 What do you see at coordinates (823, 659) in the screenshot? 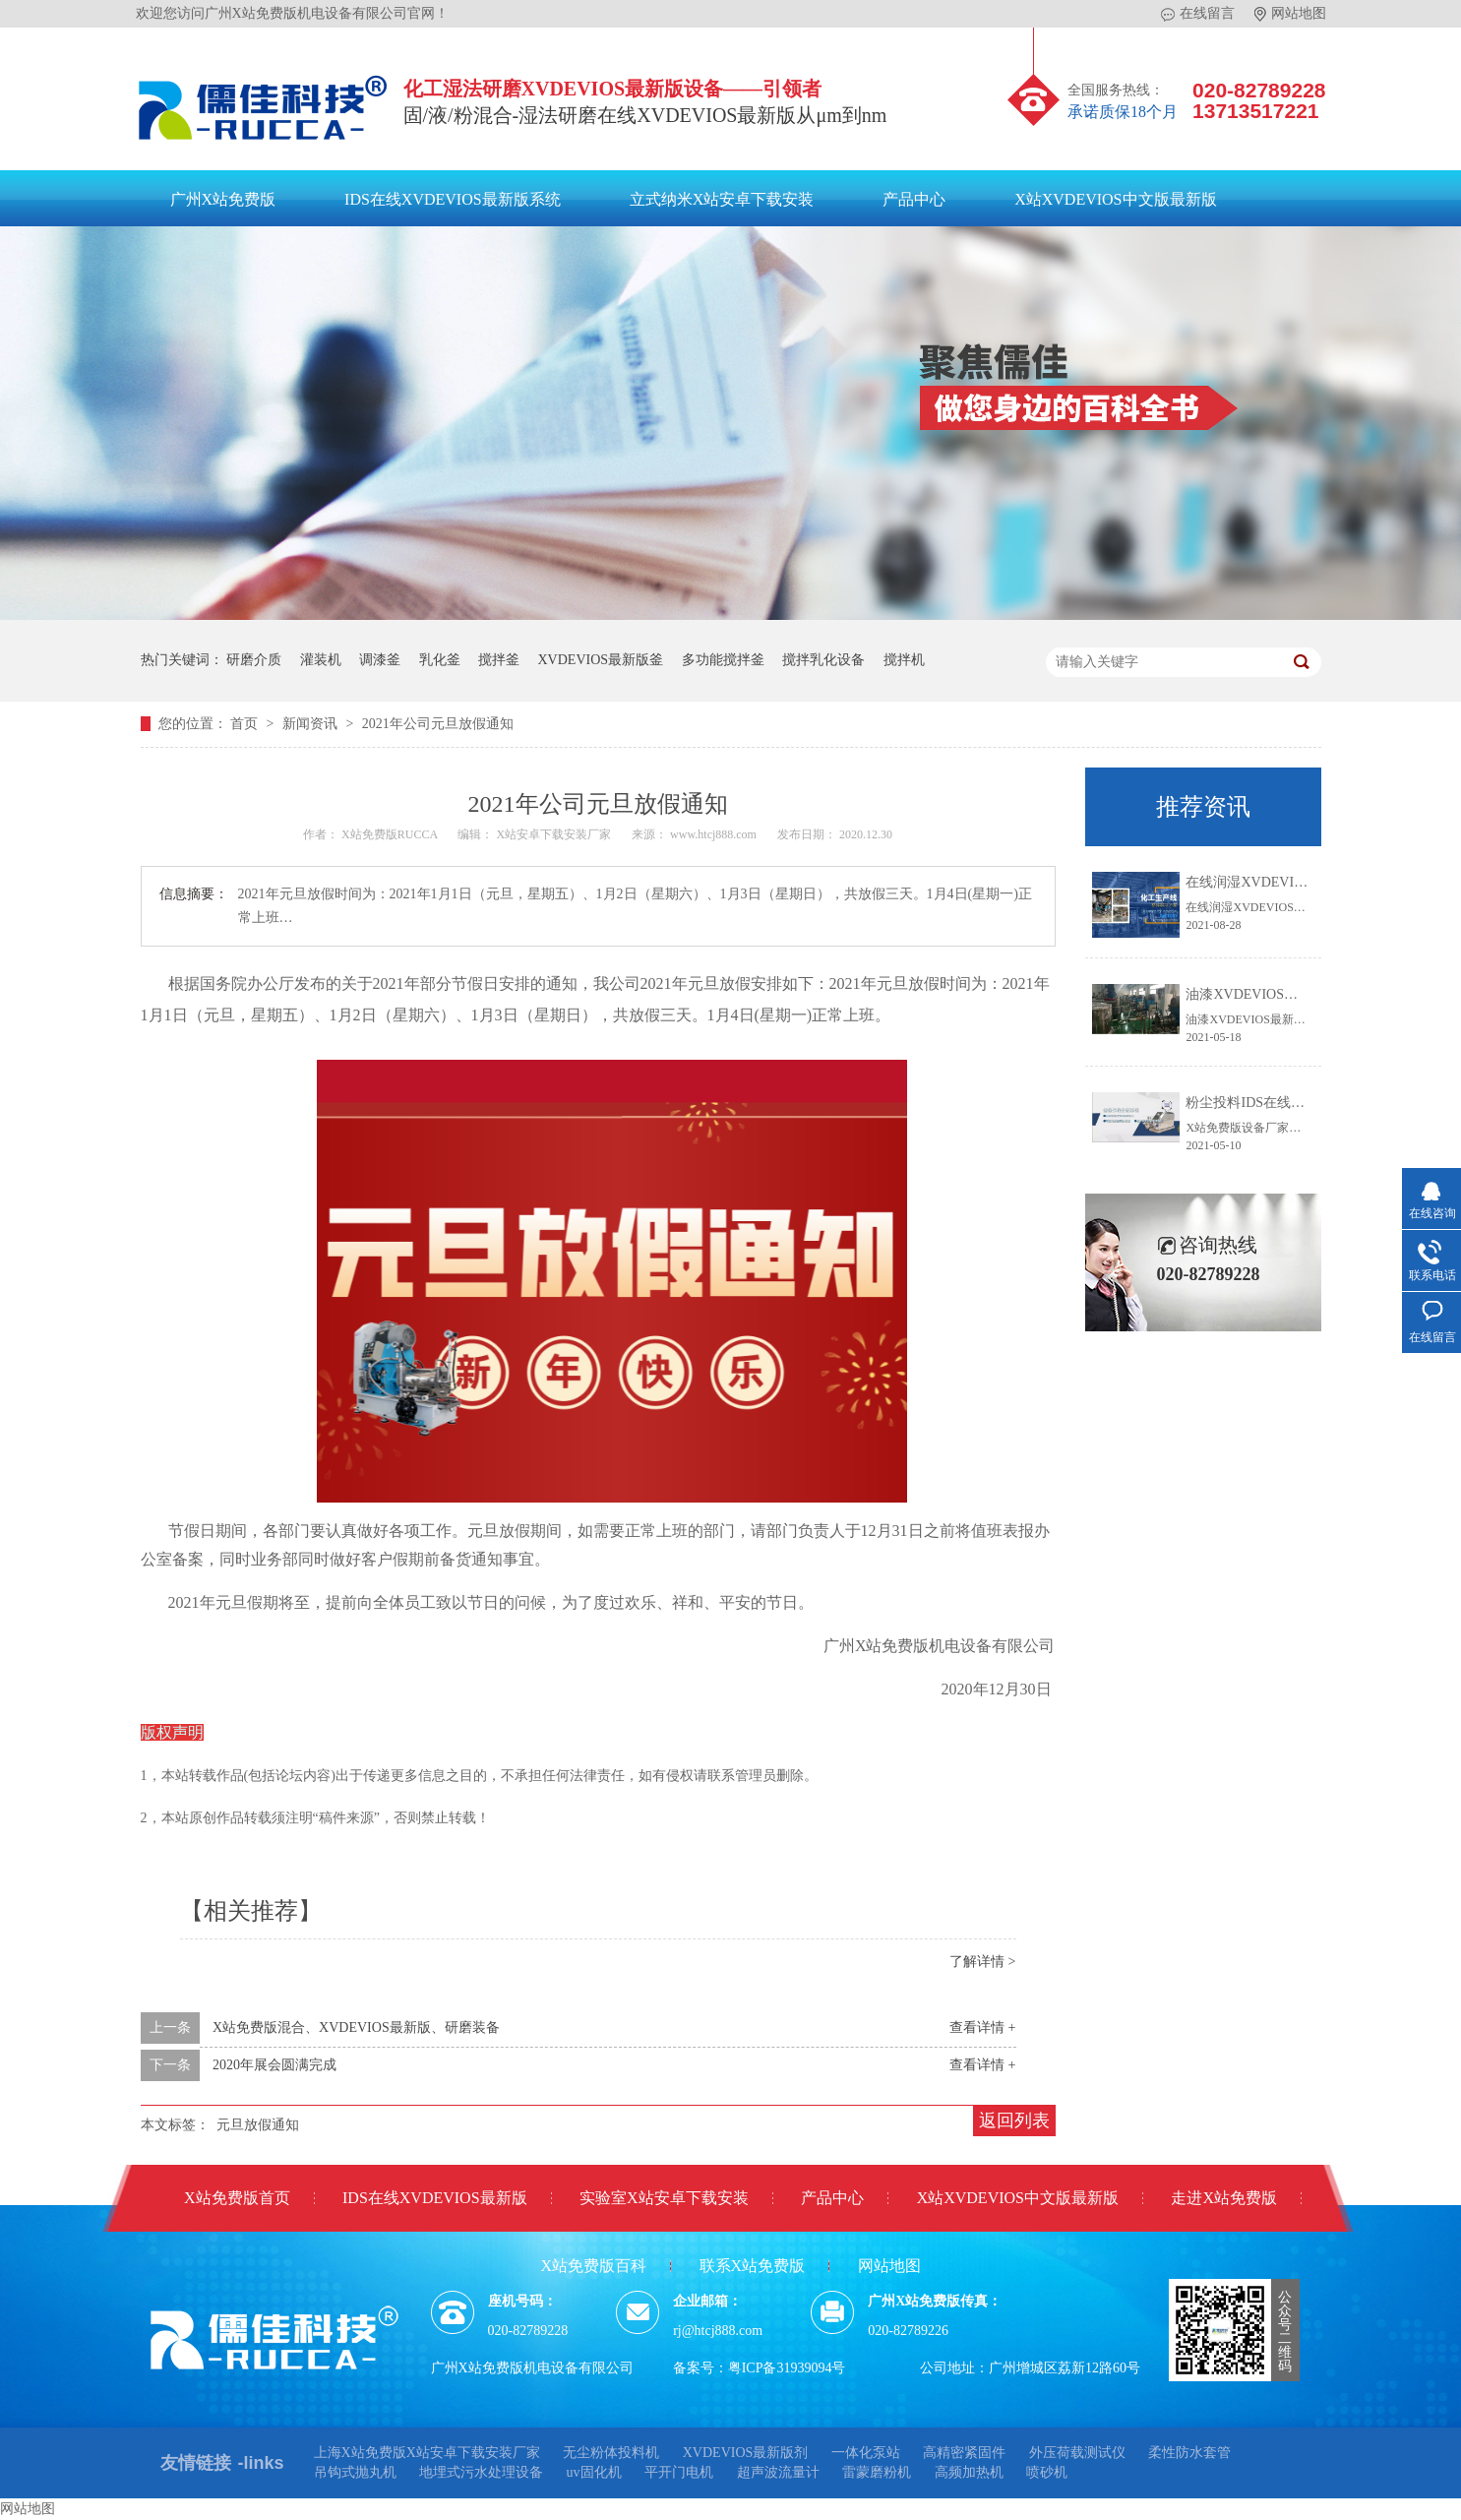
I see `搅拌乳化设备` at bounding box center [823, 659].